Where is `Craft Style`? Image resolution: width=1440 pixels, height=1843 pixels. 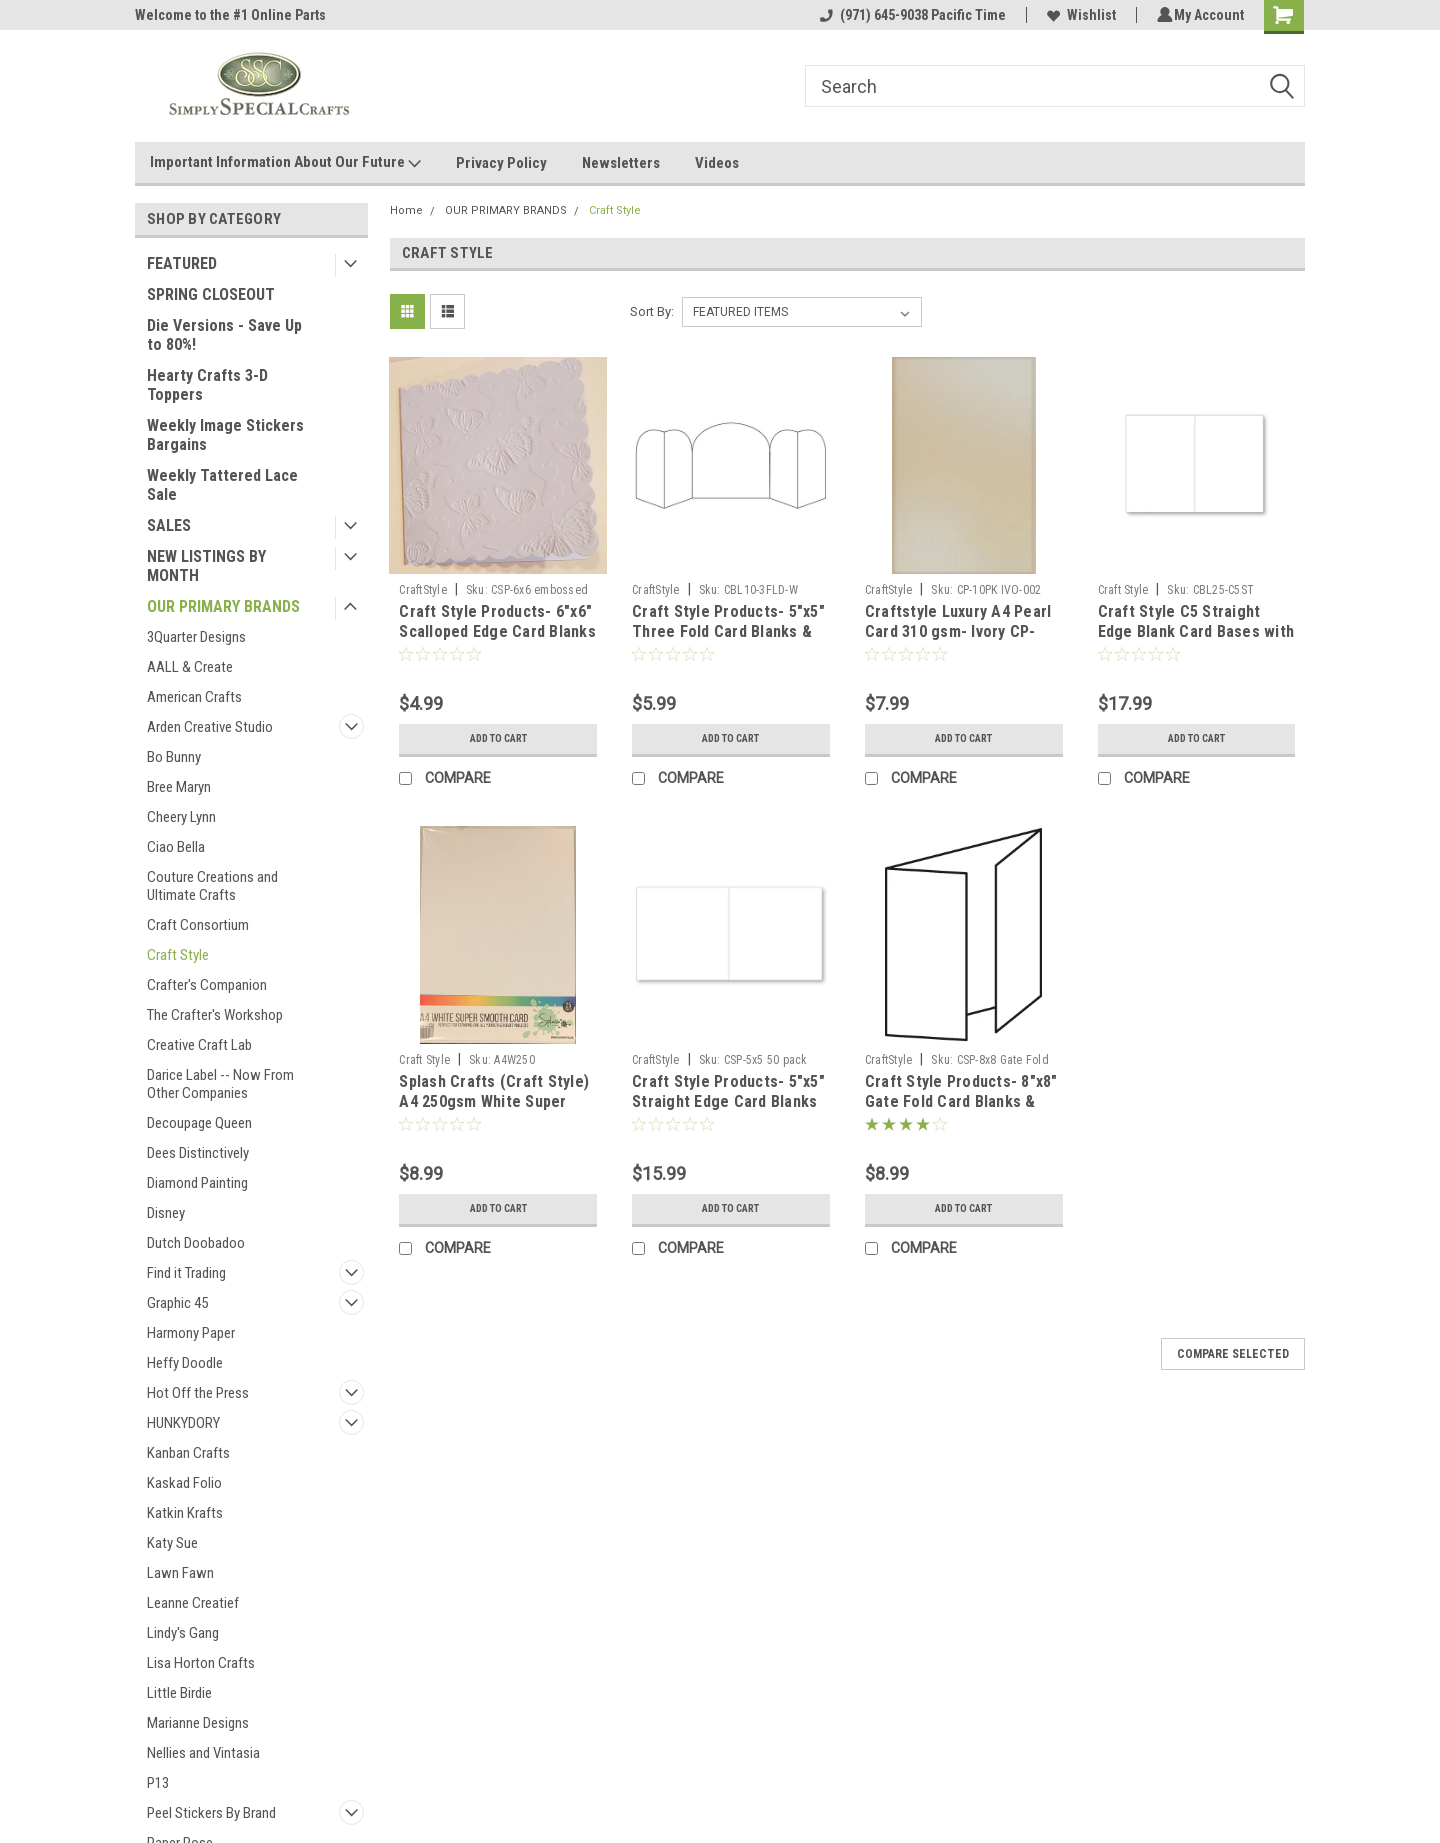
Craft Style is located at coordinates (178, 955).